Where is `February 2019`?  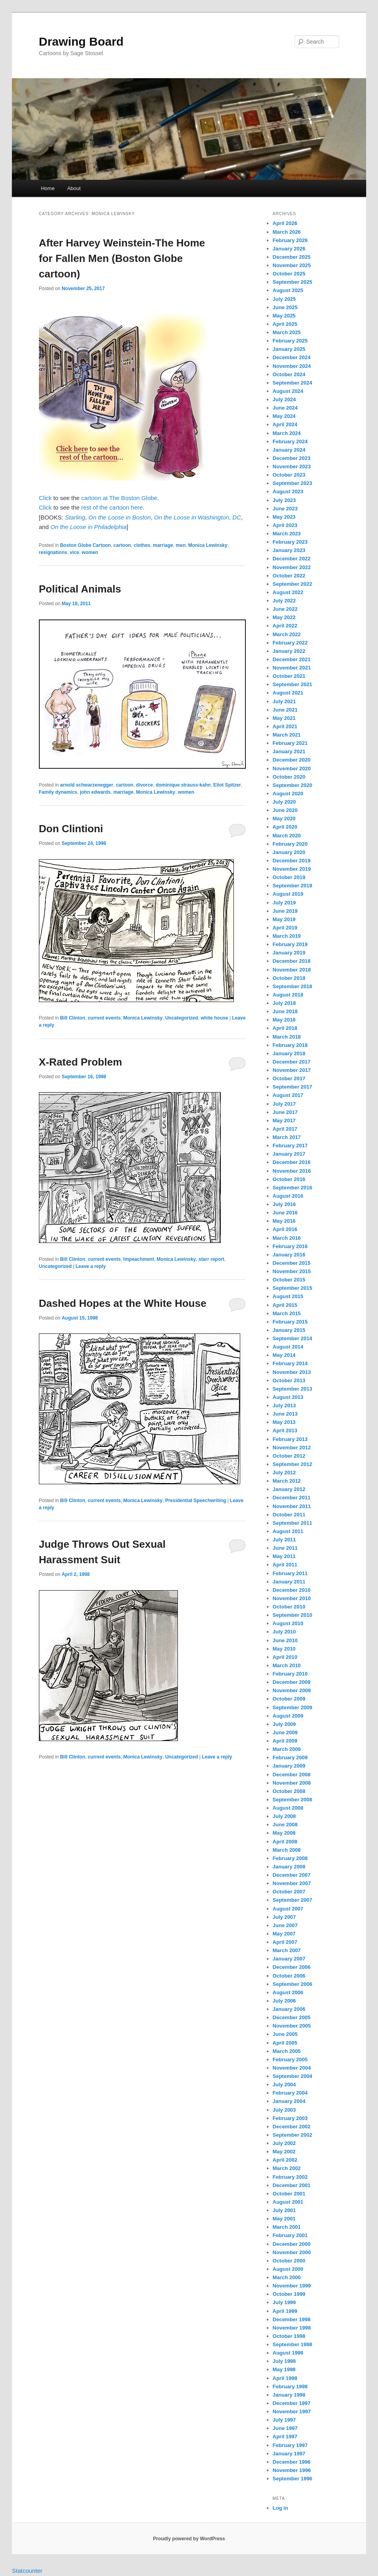
February 2019 is located at coordinates (290, 944).